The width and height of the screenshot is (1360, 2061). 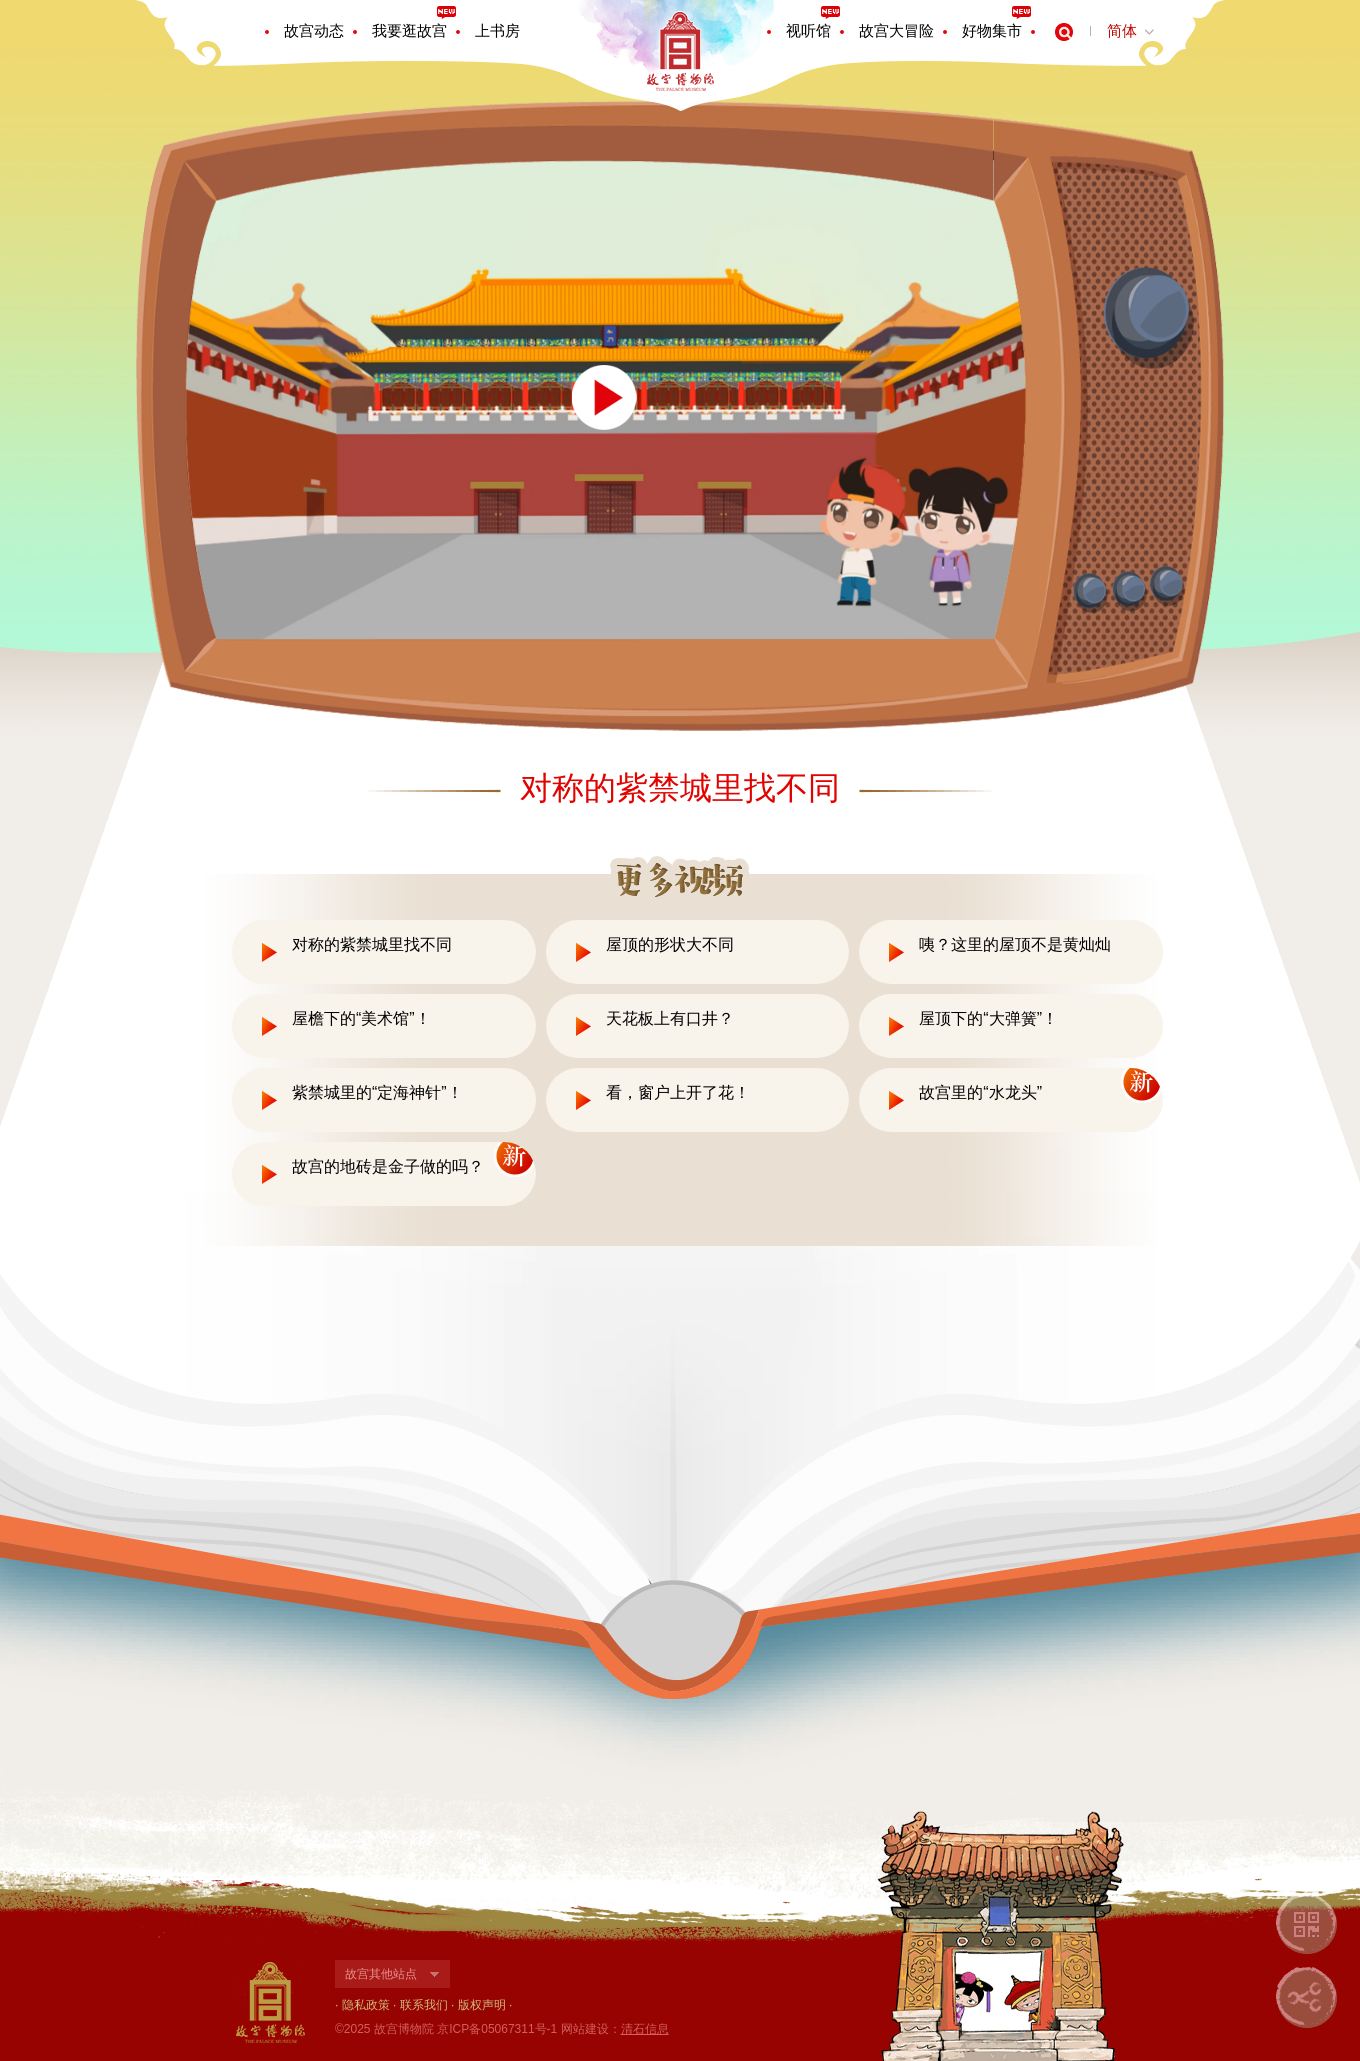 What do you see at coordinates (1015, 944) in the screenshot?
I see `咦？这里的屋顶不是黄灿灿` at bounding box center [1015, 944].